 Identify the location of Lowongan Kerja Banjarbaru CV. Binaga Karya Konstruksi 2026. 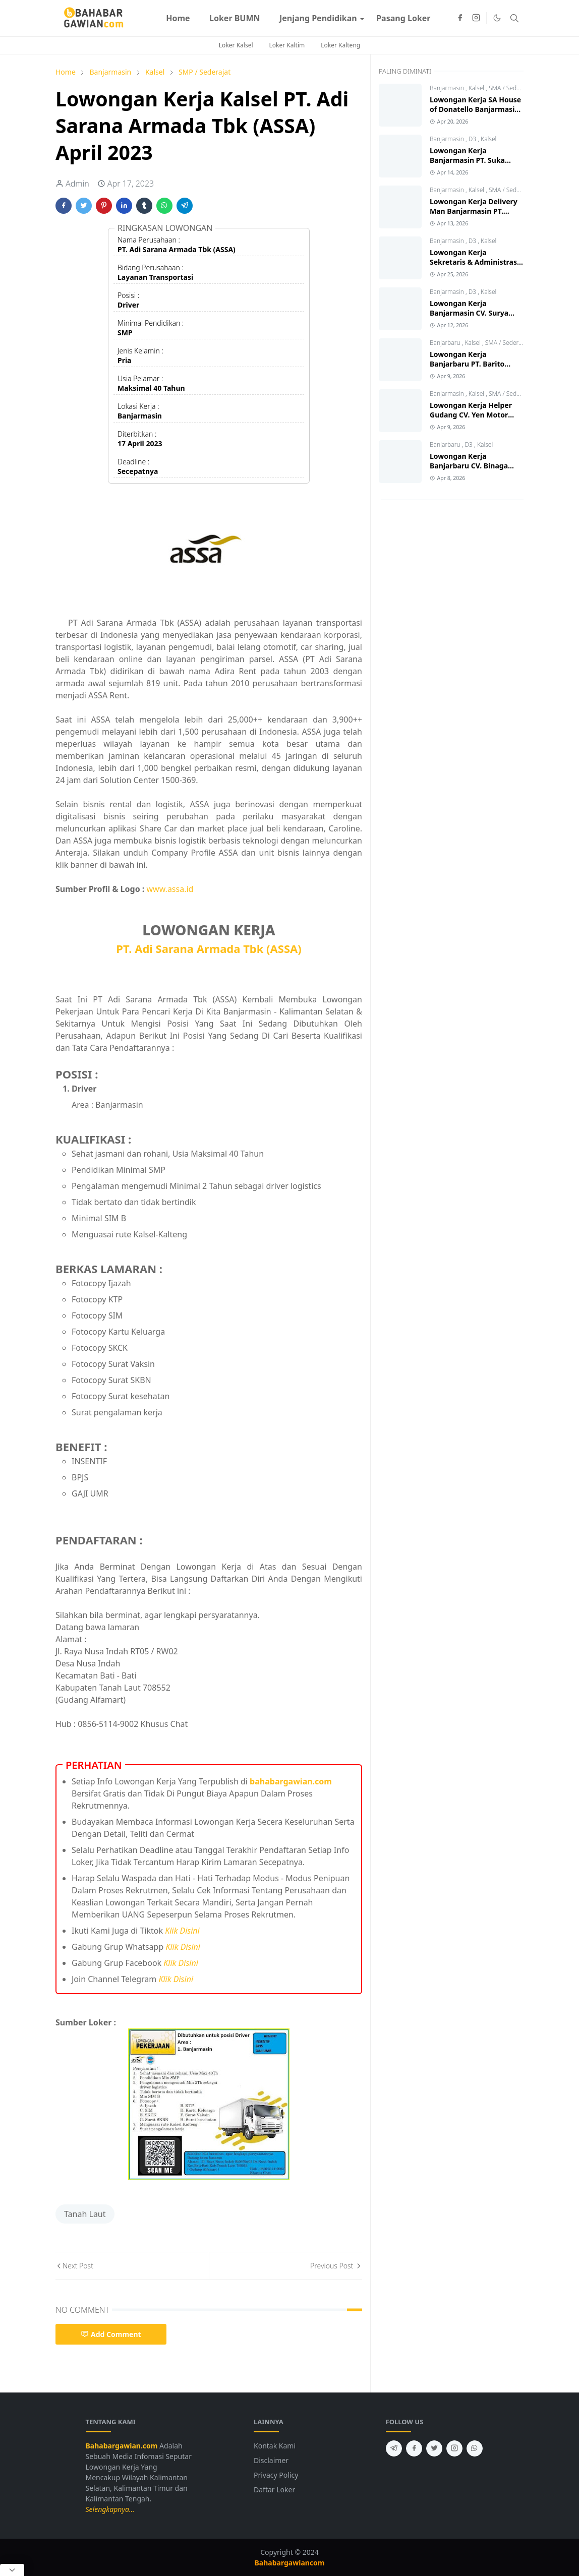
(469, 465).